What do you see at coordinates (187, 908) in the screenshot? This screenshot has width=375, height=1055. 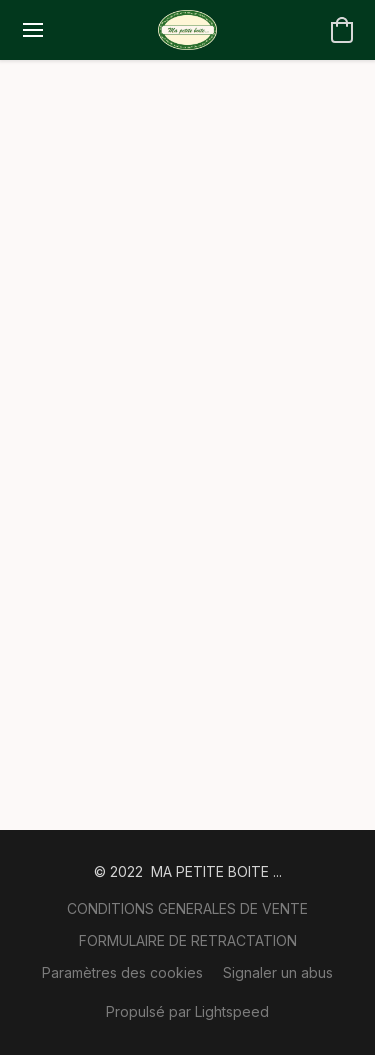 I see `CONDITIONS GENERALES DE VENTE` at bounding box center [187, 908].